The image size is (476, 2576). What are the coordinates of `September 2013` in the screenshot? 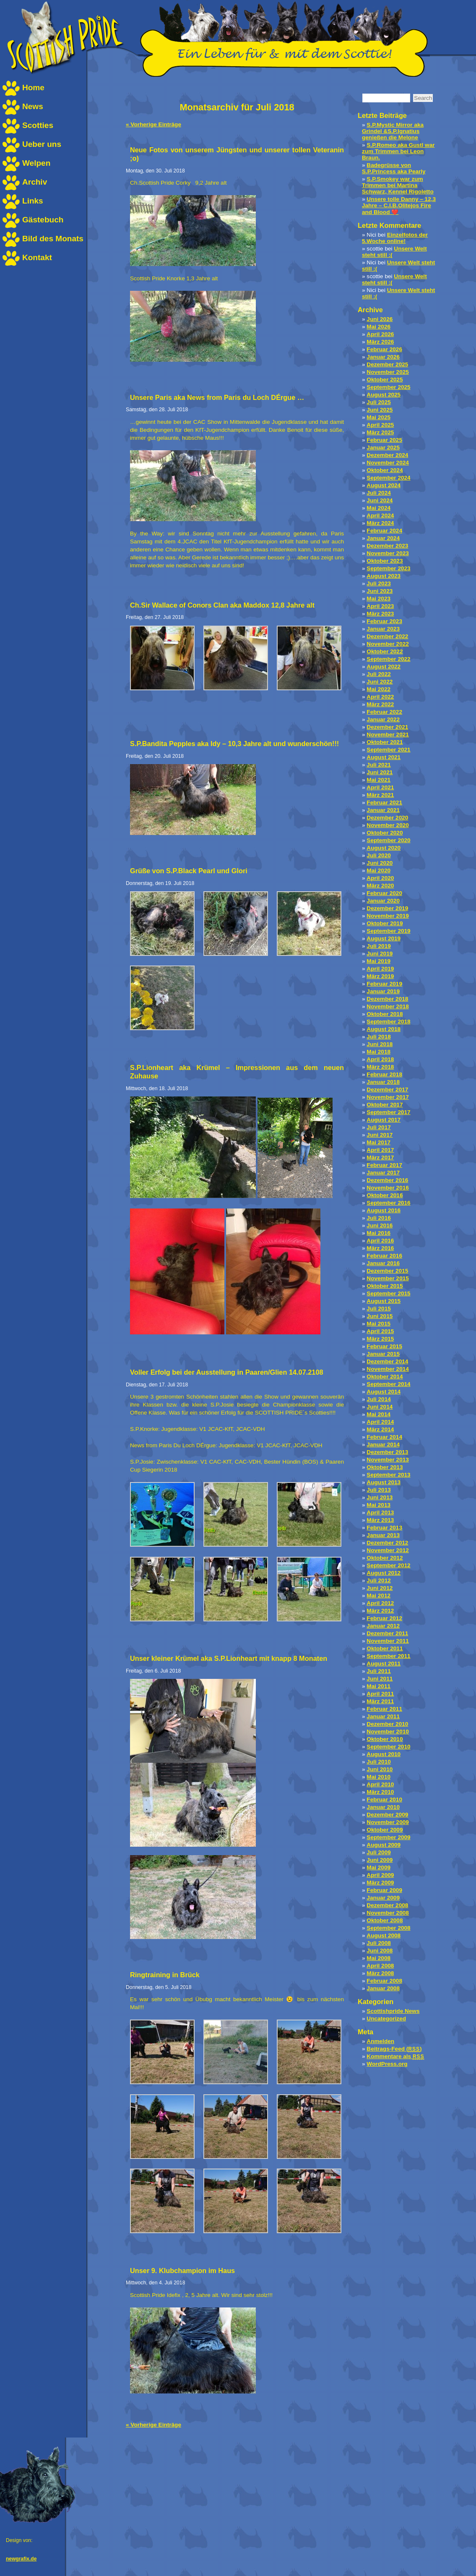 It's located at (388, 1475).